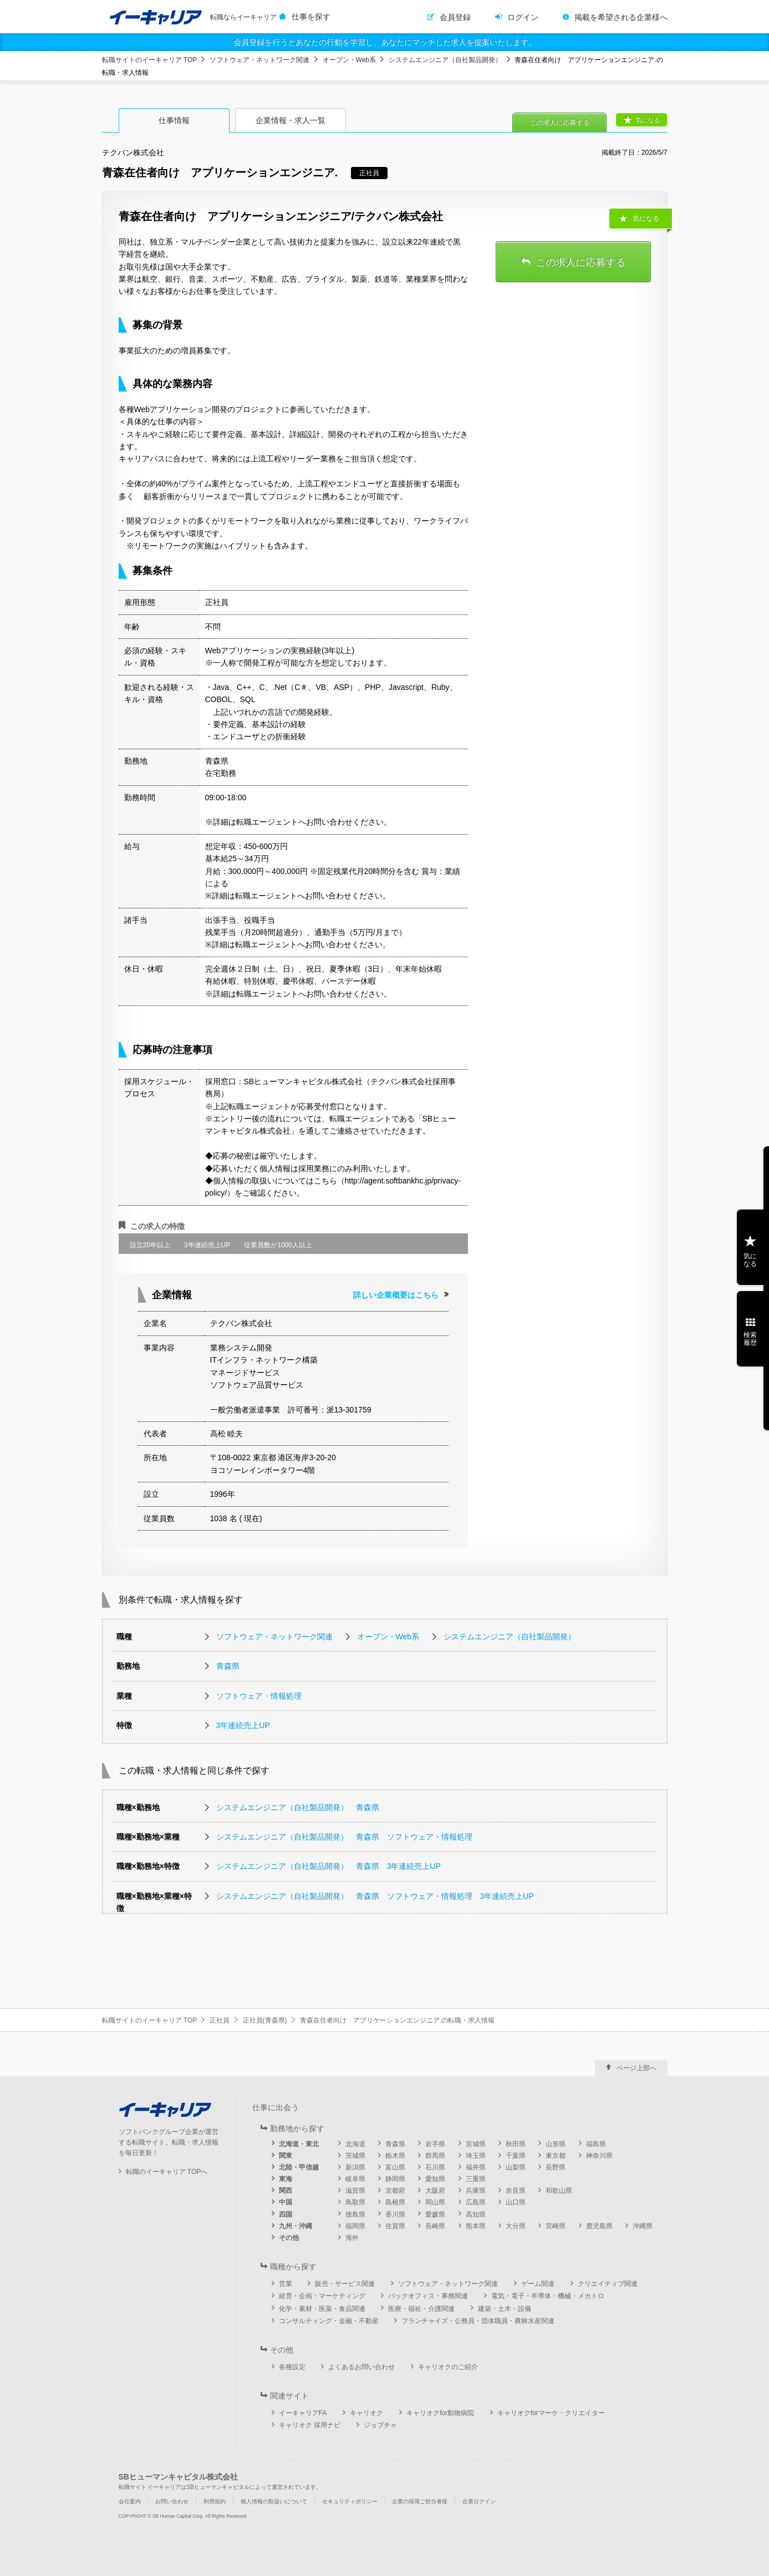  I want to click on 香川県, so click(395, 2214).